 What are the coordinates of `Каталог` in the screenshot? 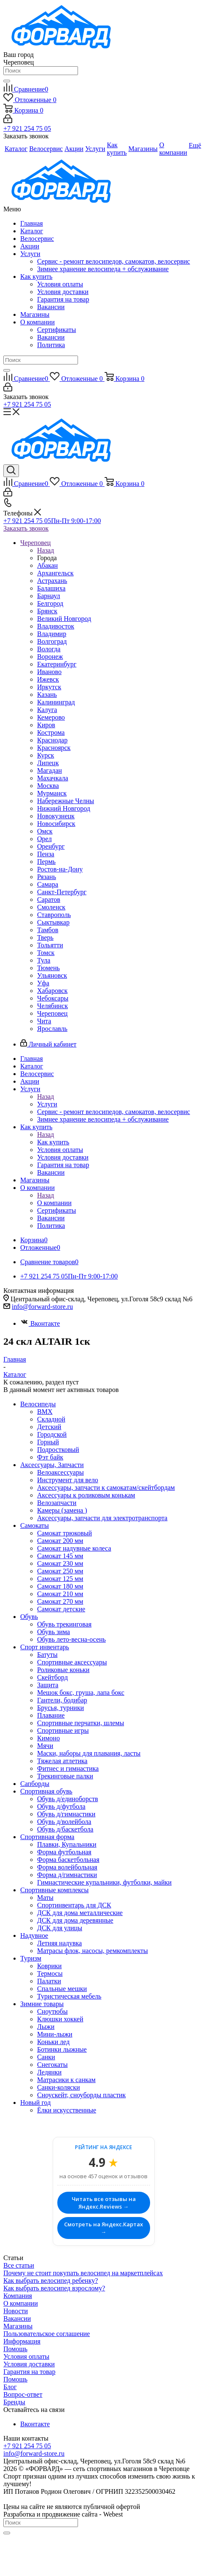 It's located at (31, 231).